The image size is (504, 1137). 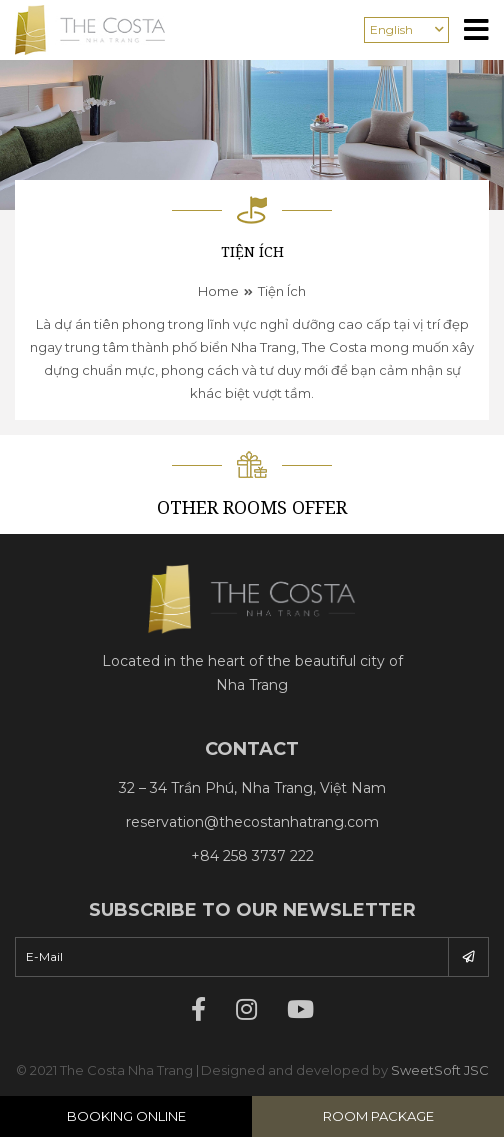 What do you see at coordinates (252, 856) in the screenshot?
I see `+84 258 3737 222` at bounding box center [252, 856].